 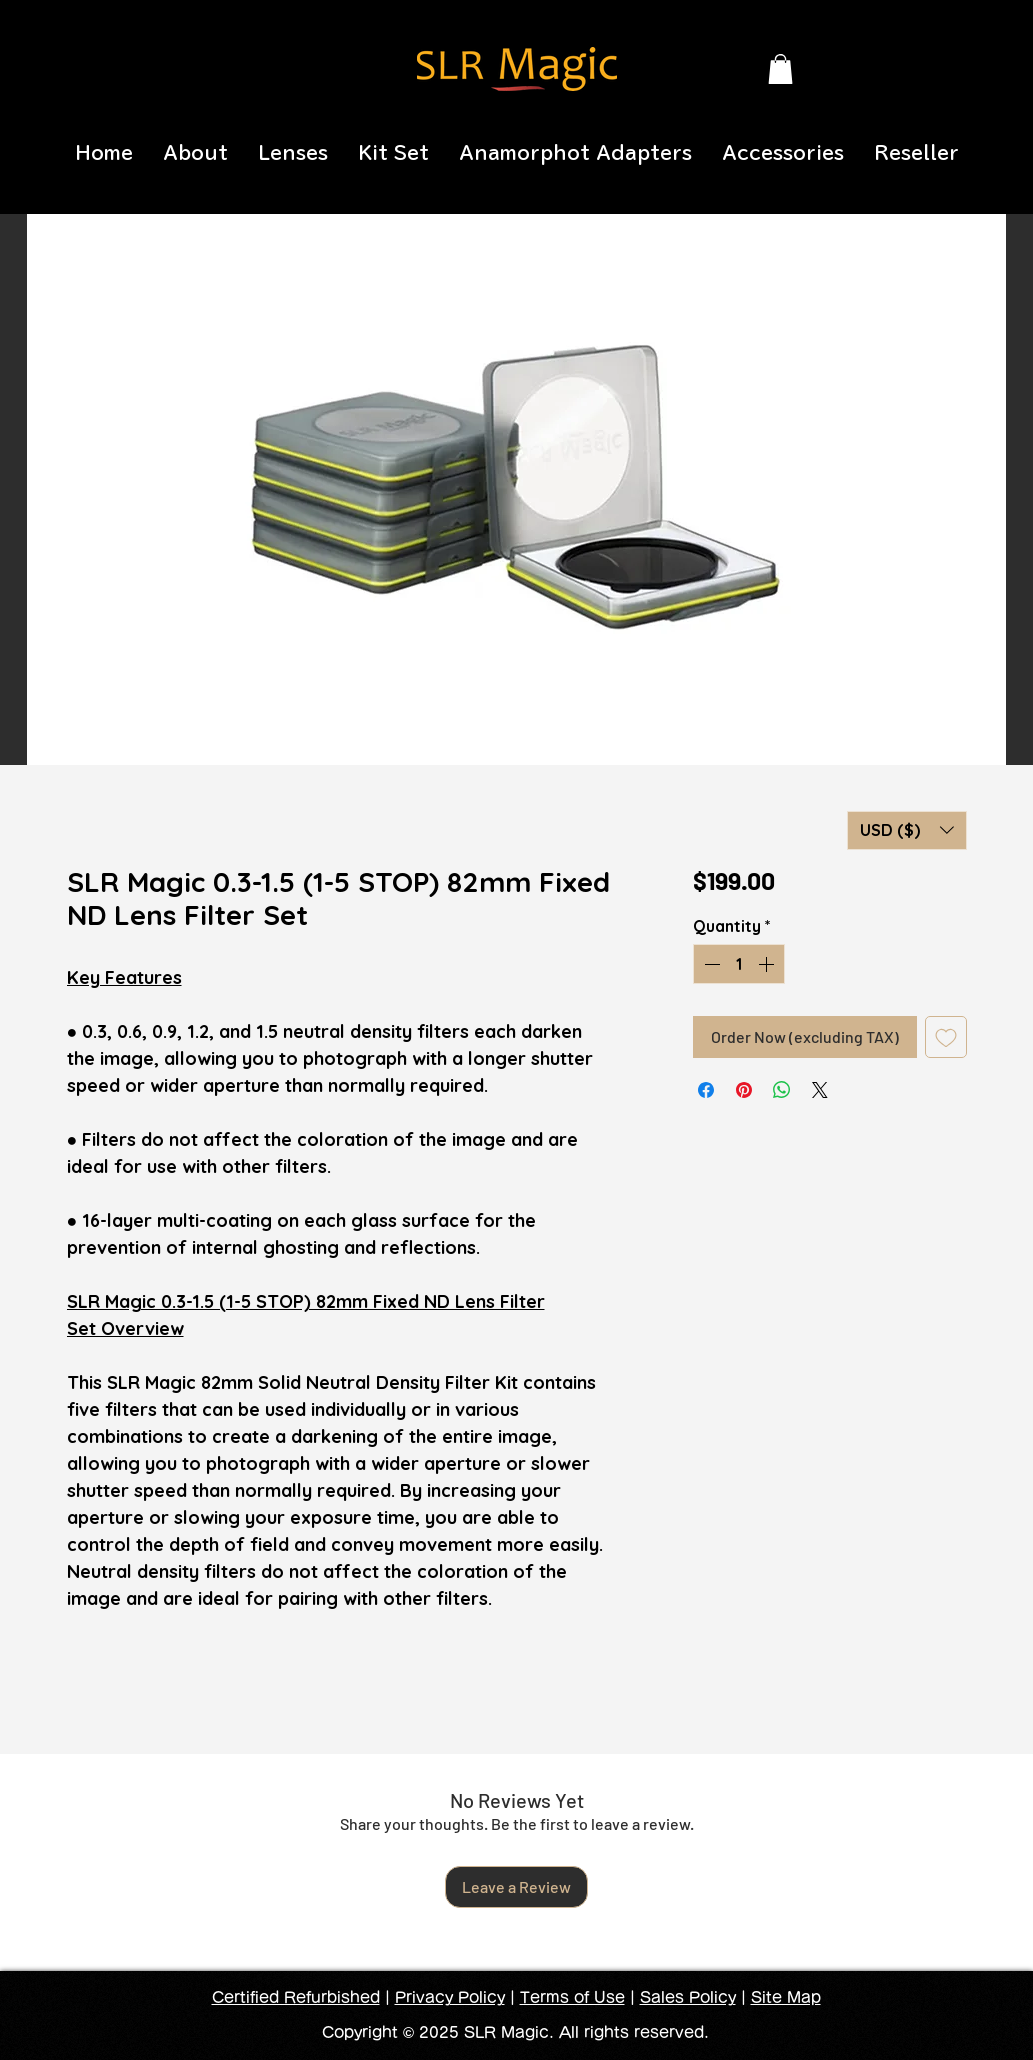 What do you see at coordinates (739, 964) in the screenshot?
I see `[spinbutton]` at bounding box center [739, 964].